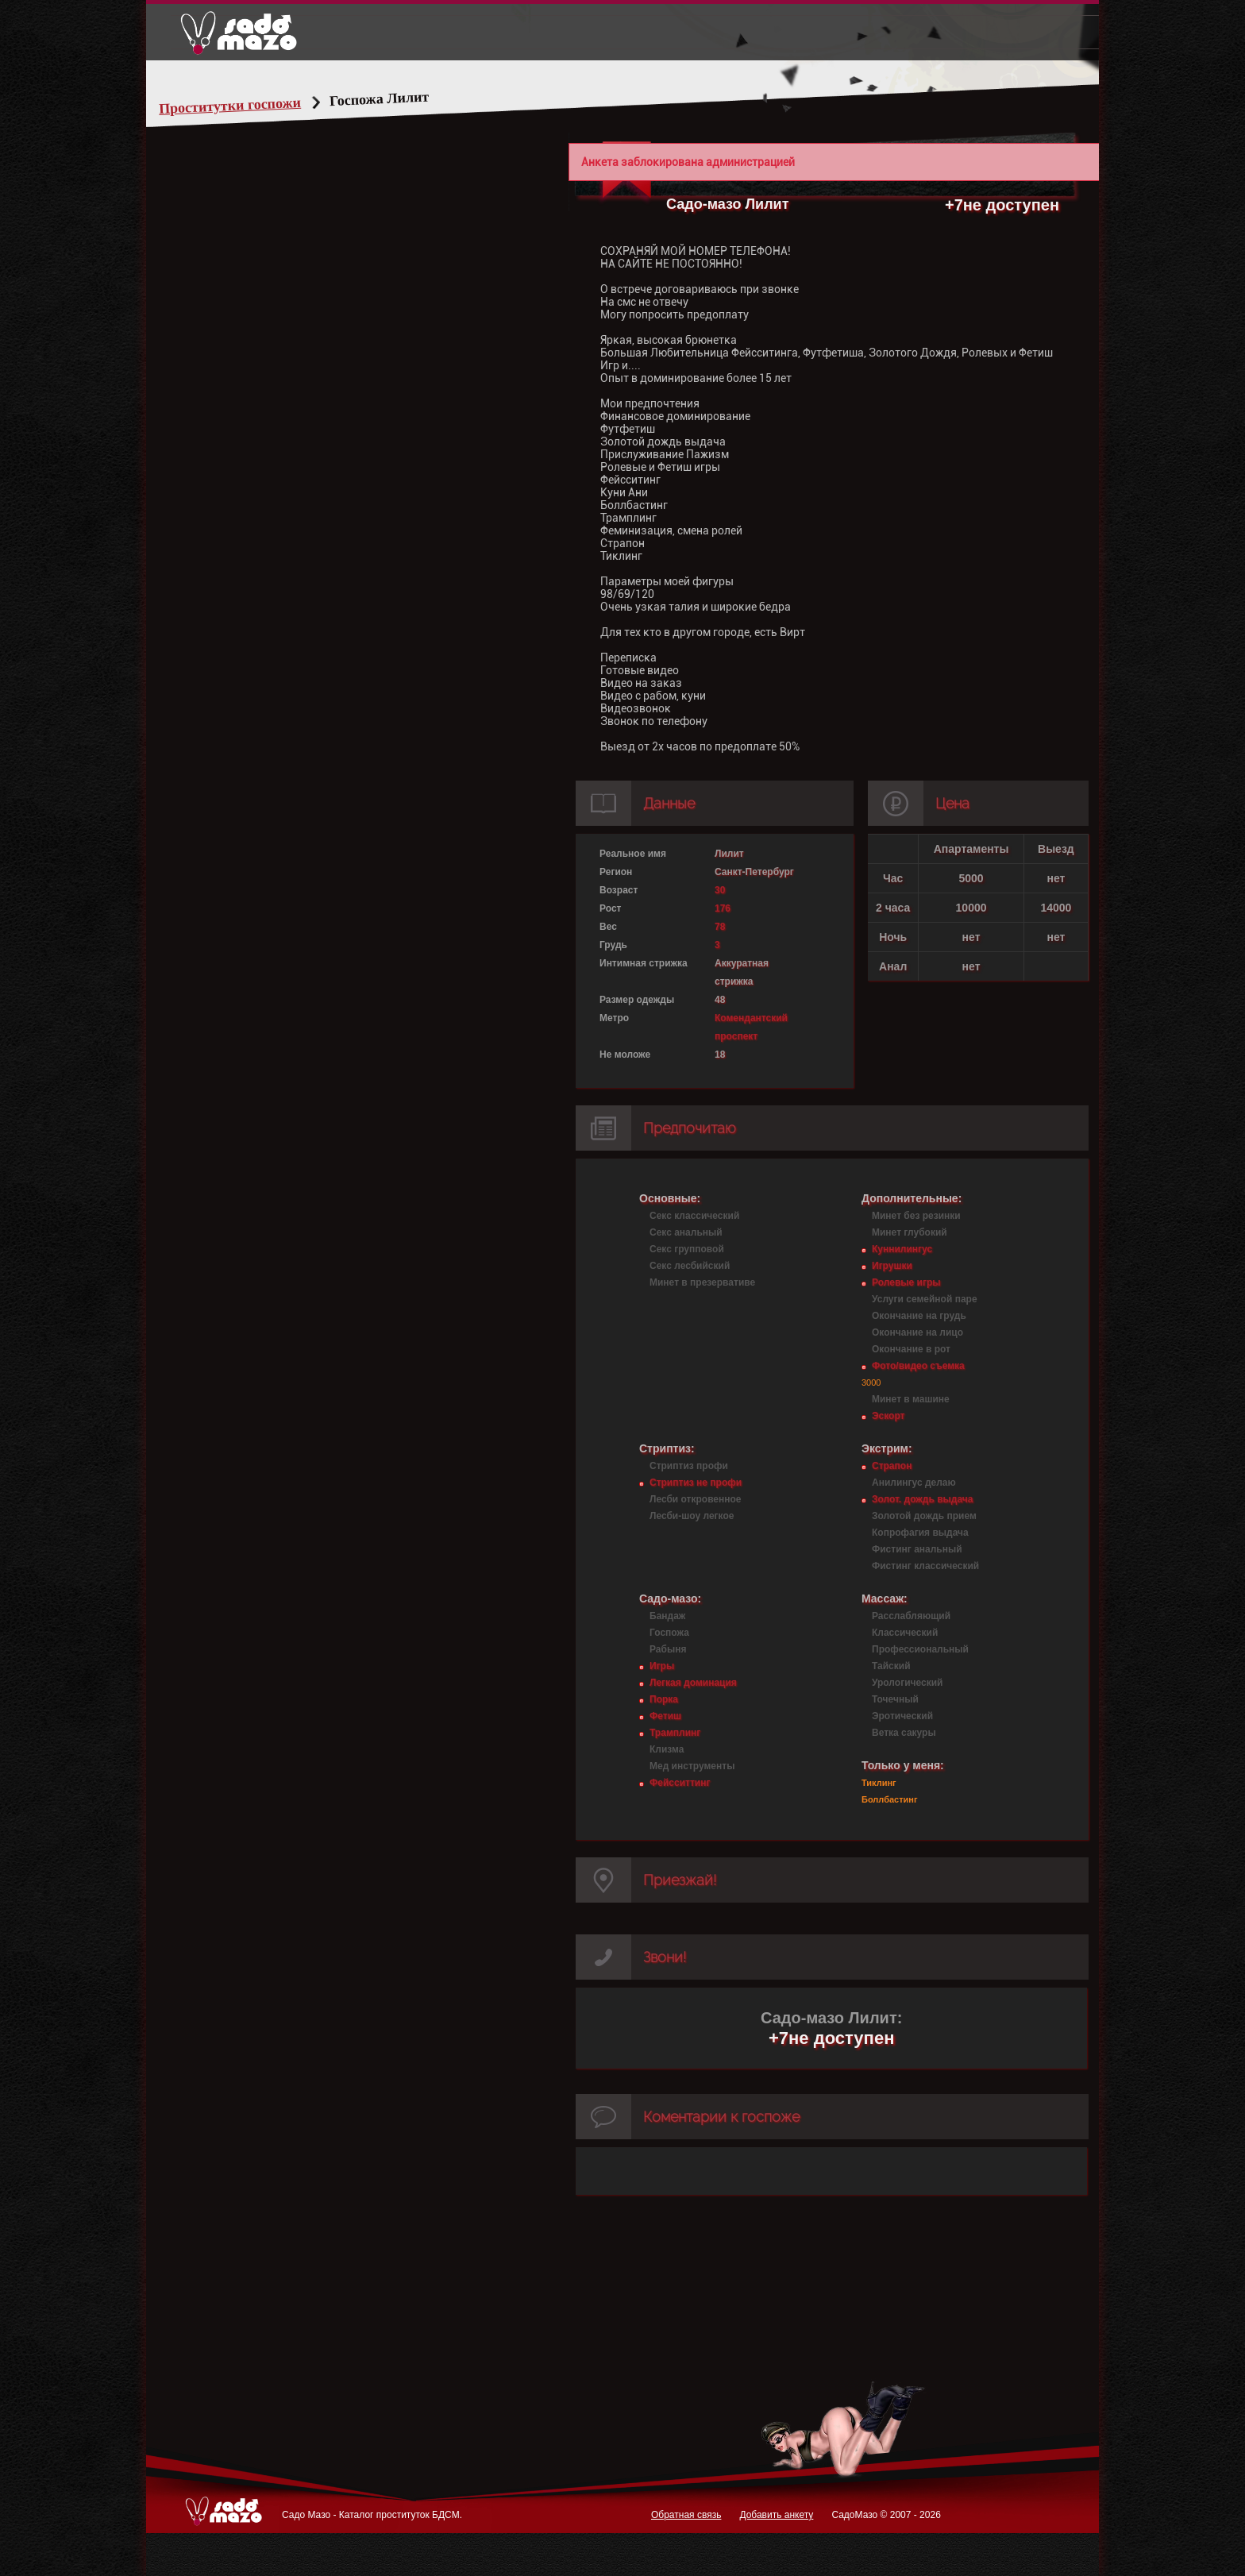 This screenshot has height=2576, width=1245. I want to click on Игрушки, so click(892, 1265).